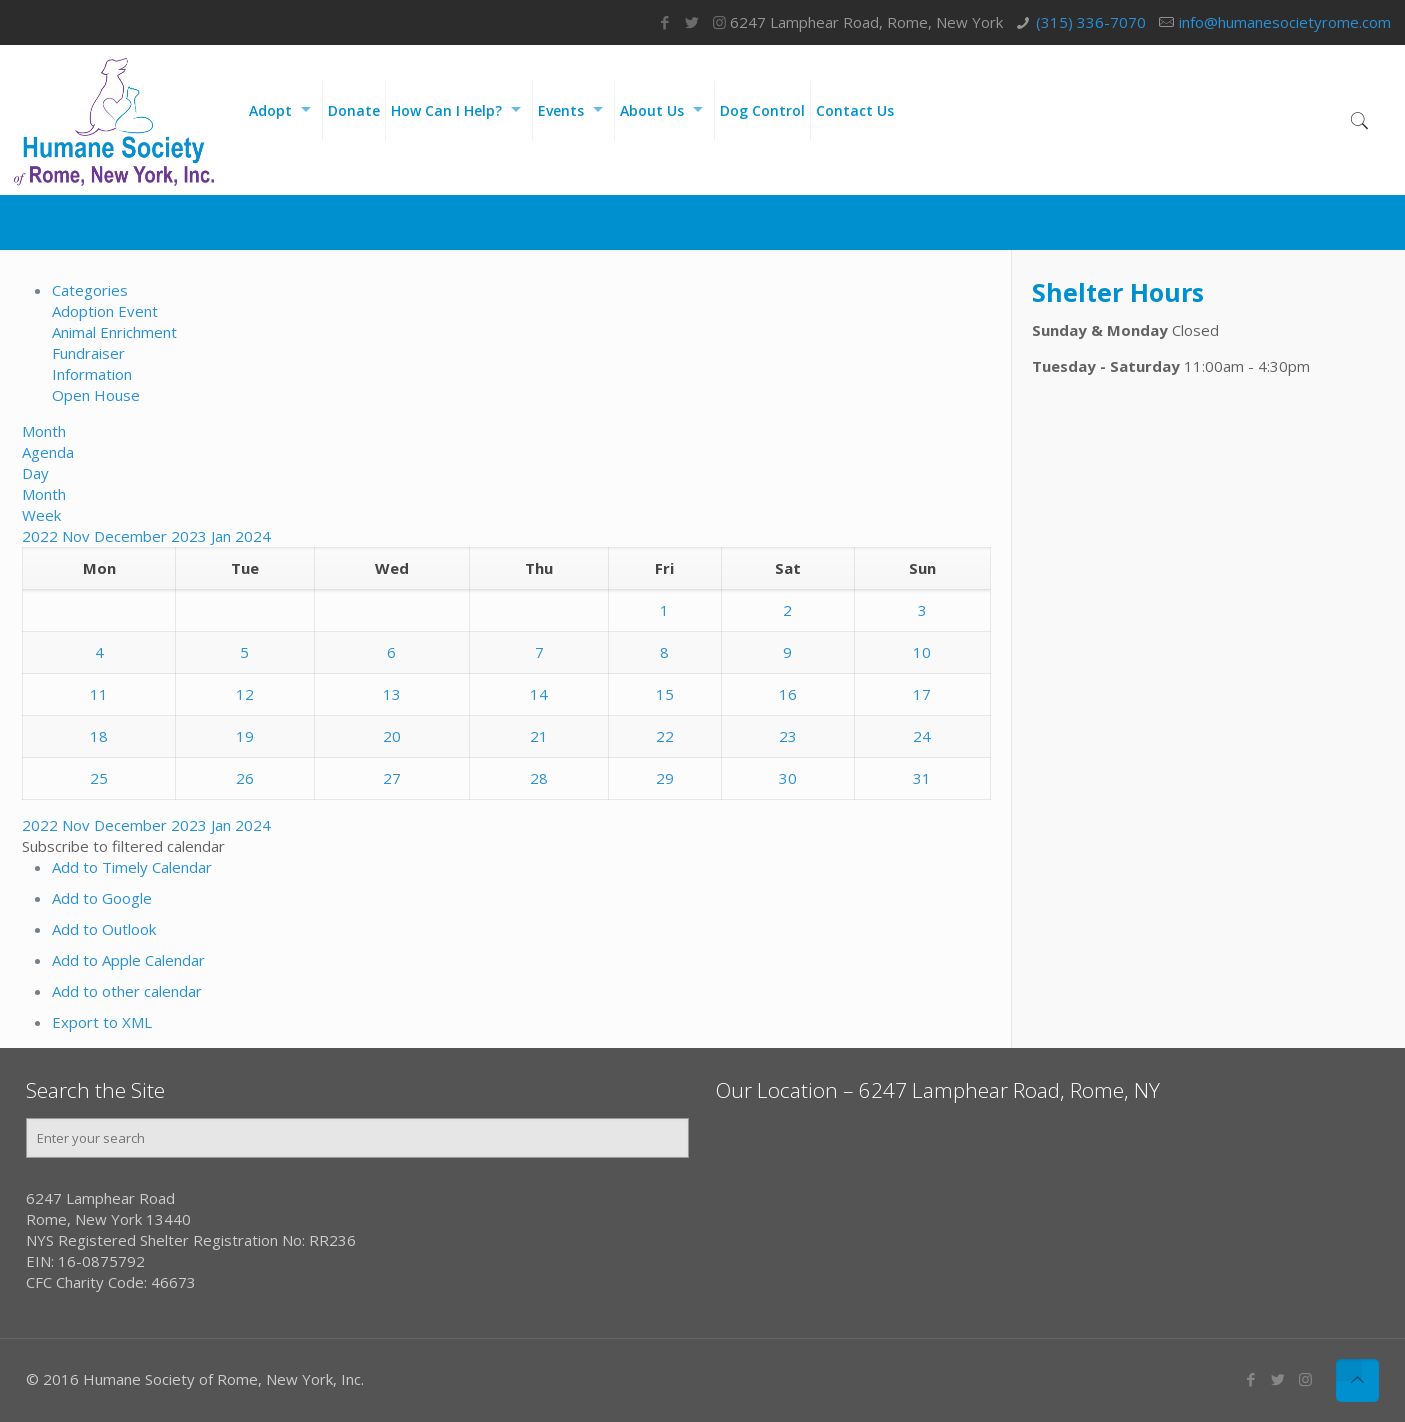 The height and width of the screenshot is (1422, 1405). I want to click on 21, so click(539, 736).